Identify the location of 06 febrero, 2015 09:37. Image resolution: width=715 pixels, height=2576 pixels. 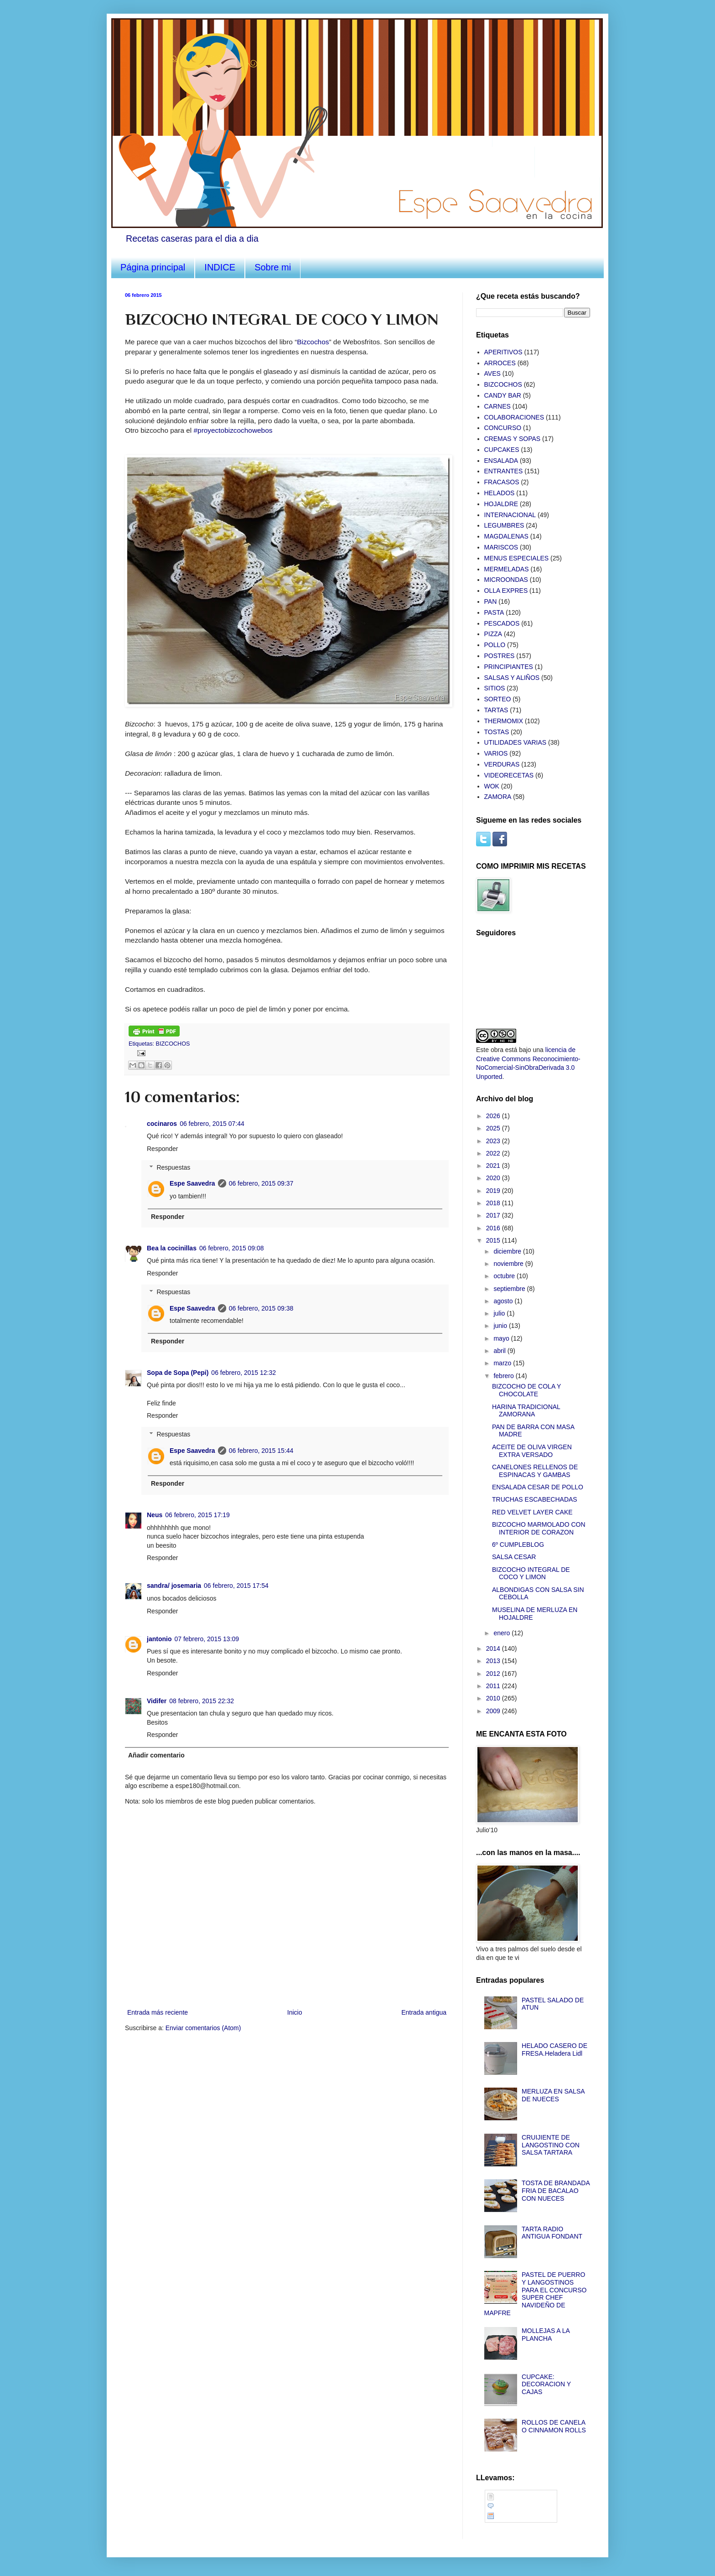
(261, 1183).